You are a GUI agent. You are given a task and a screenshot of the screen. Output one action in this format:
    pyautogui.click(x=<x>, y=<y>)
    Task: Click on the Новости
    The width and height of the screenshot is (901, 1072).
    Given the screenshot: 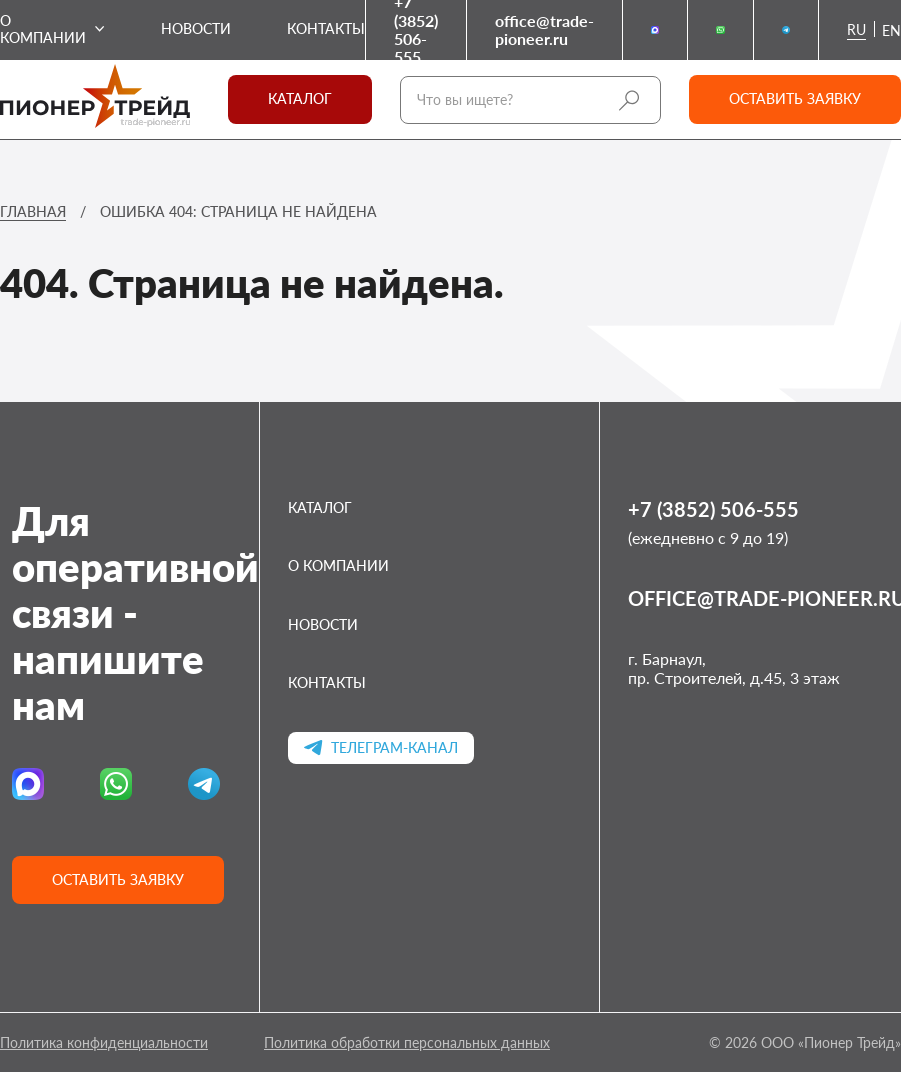 What is the action you would take?
    pyautogui.click(x=196, y=29)
    